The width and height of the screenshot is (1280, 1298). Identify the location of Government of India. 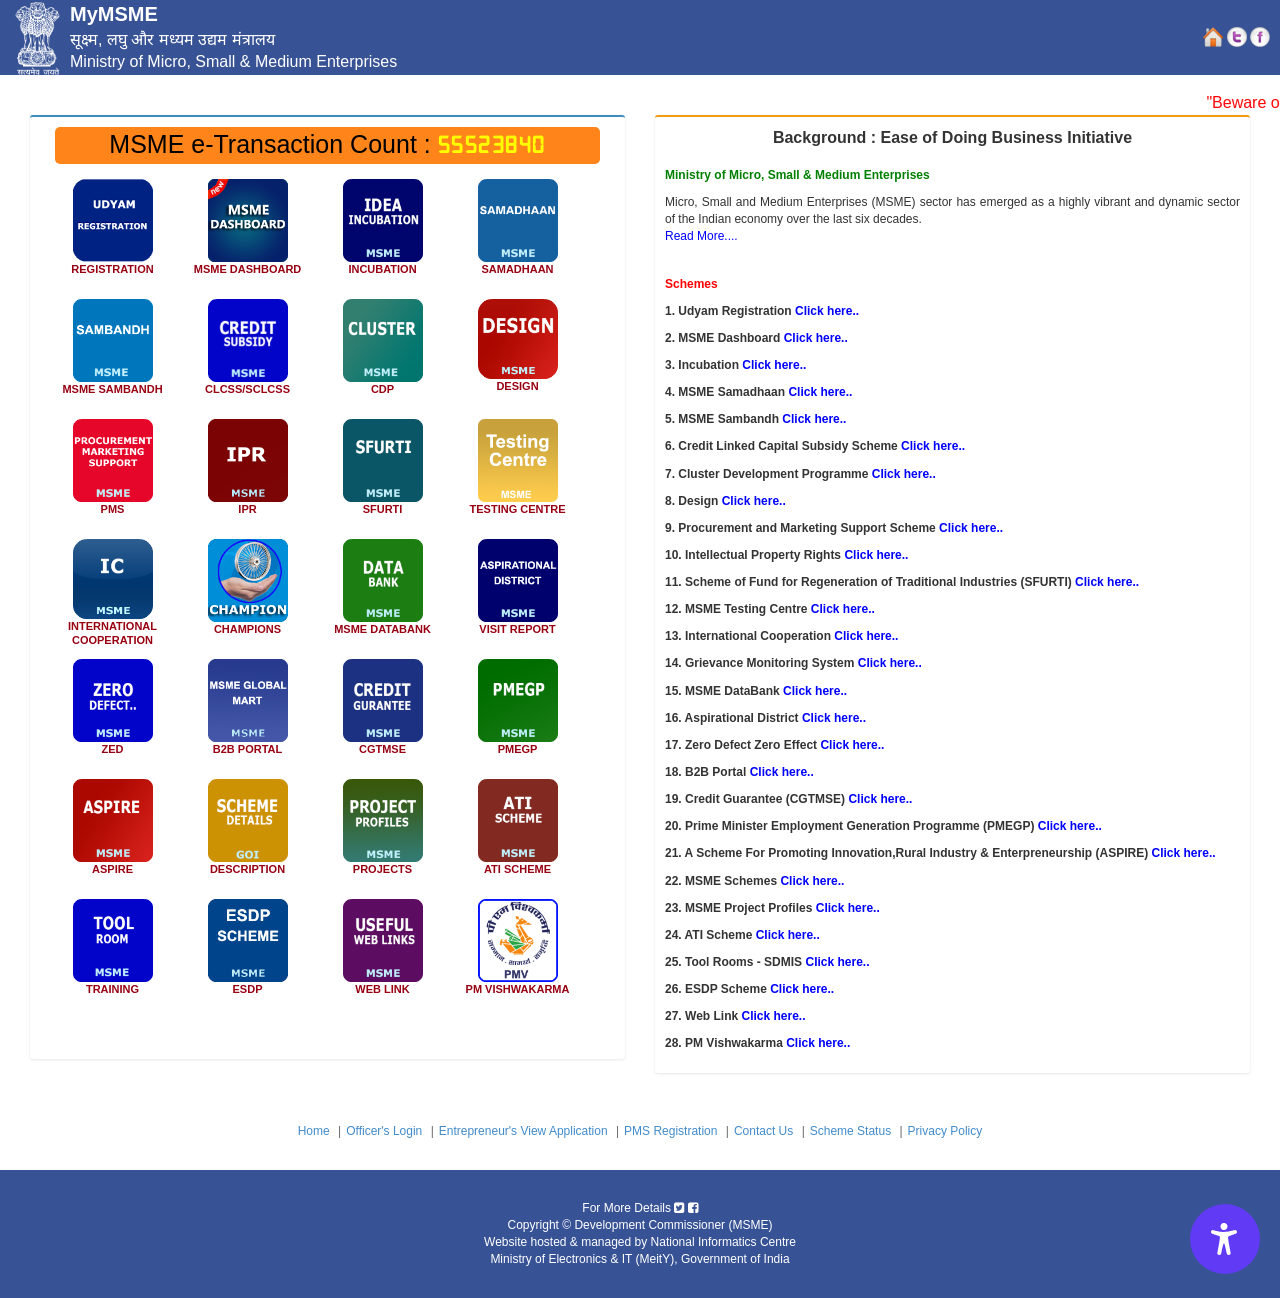
(735, 1259).